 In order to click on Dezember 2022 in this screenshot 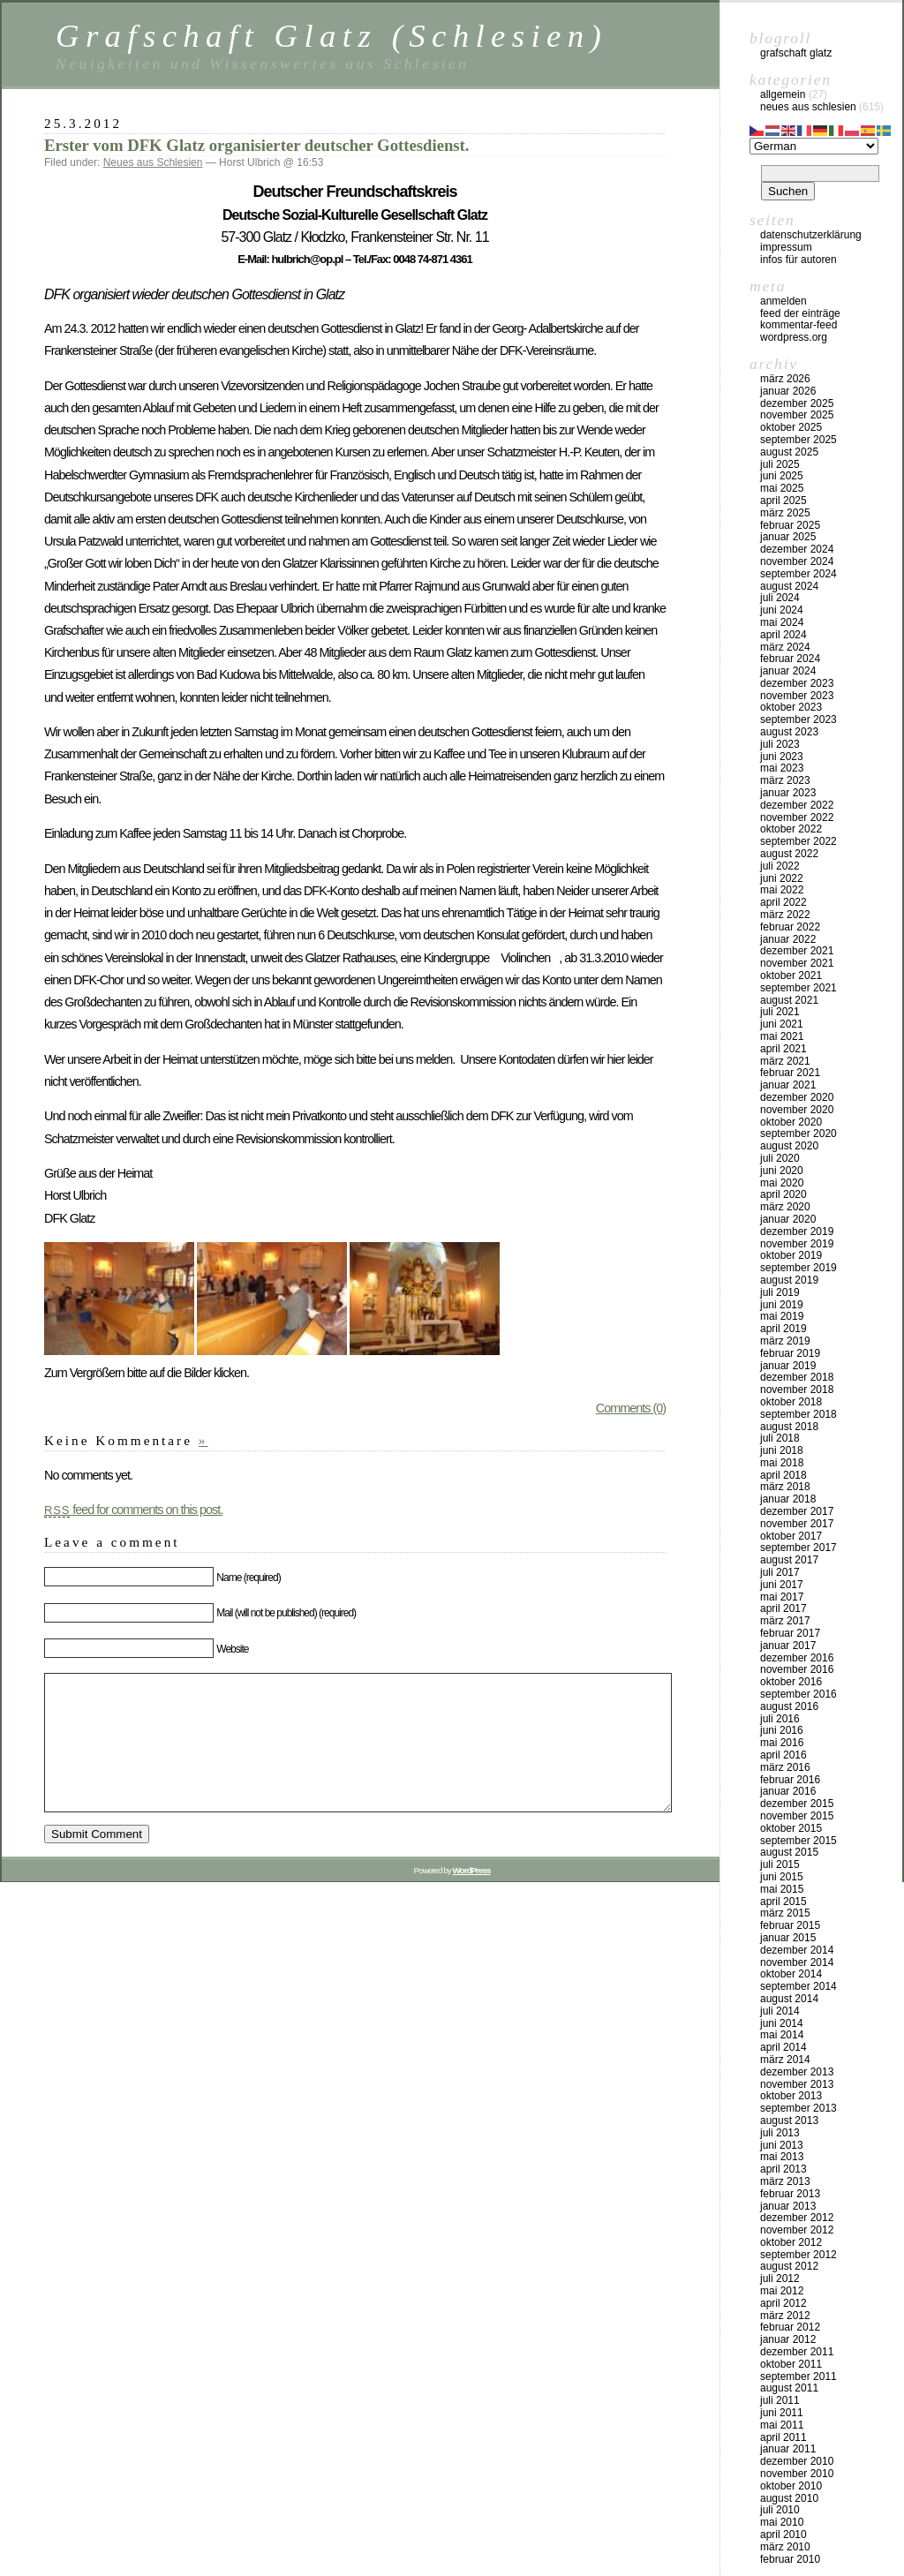, I will do `click(796, 805)`.